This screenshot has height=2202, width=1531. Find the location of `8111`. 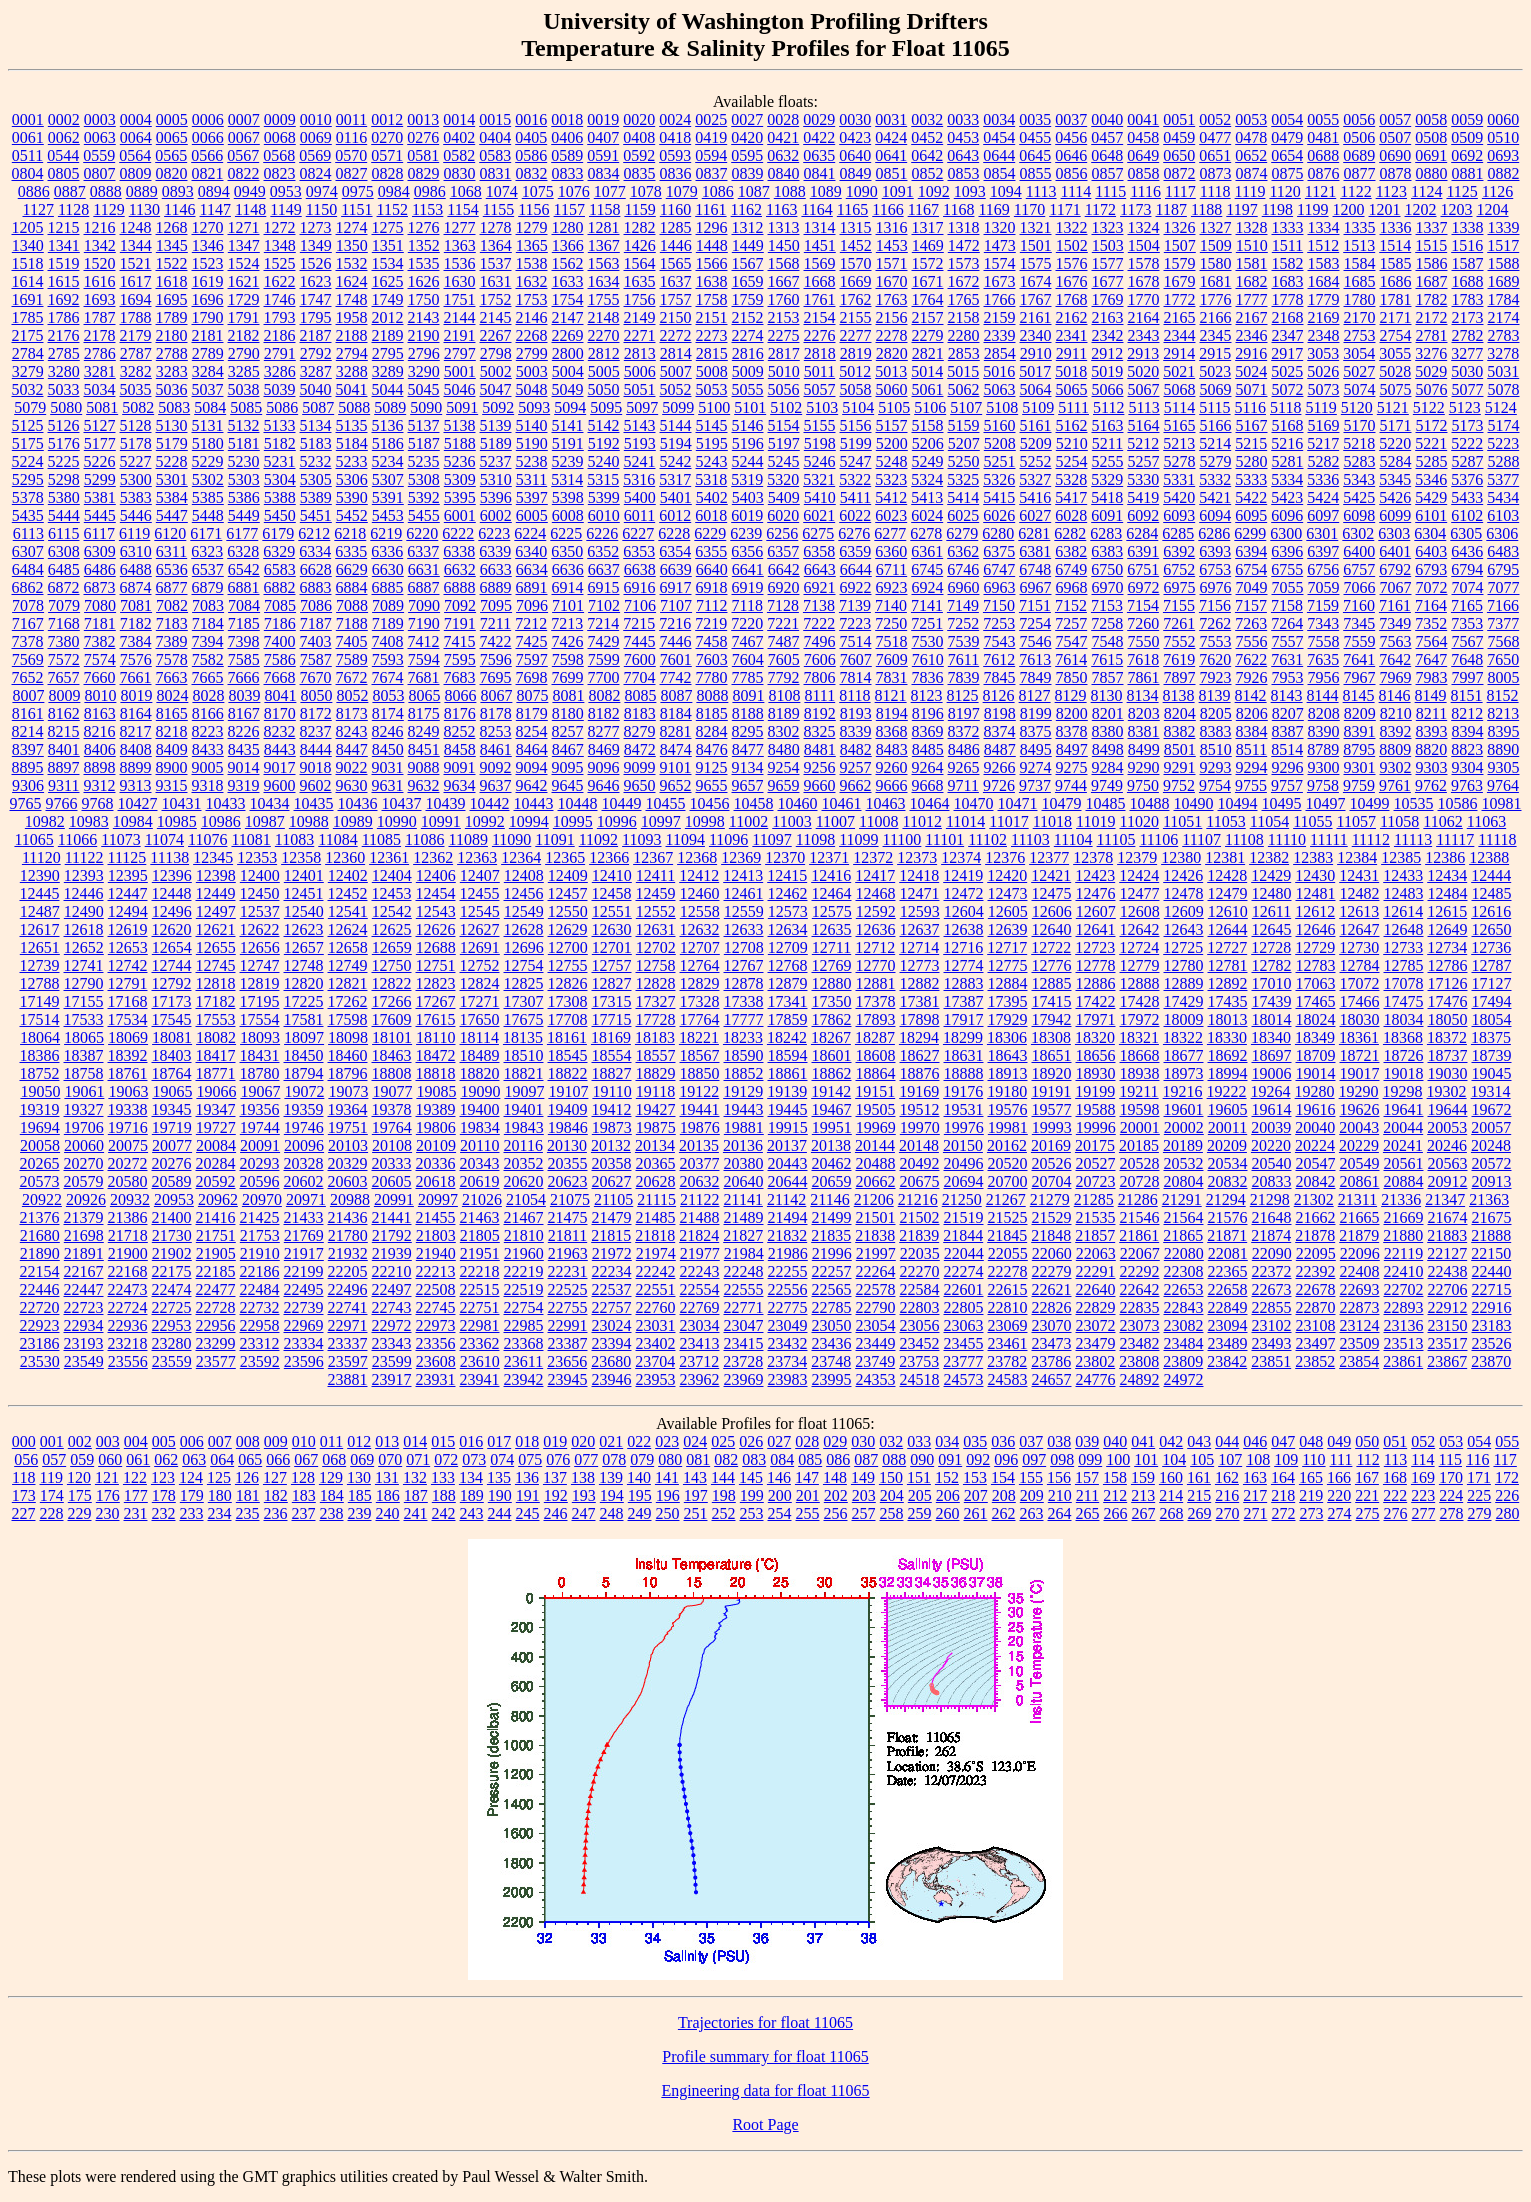

8111 is located at coordinates (819, 695).